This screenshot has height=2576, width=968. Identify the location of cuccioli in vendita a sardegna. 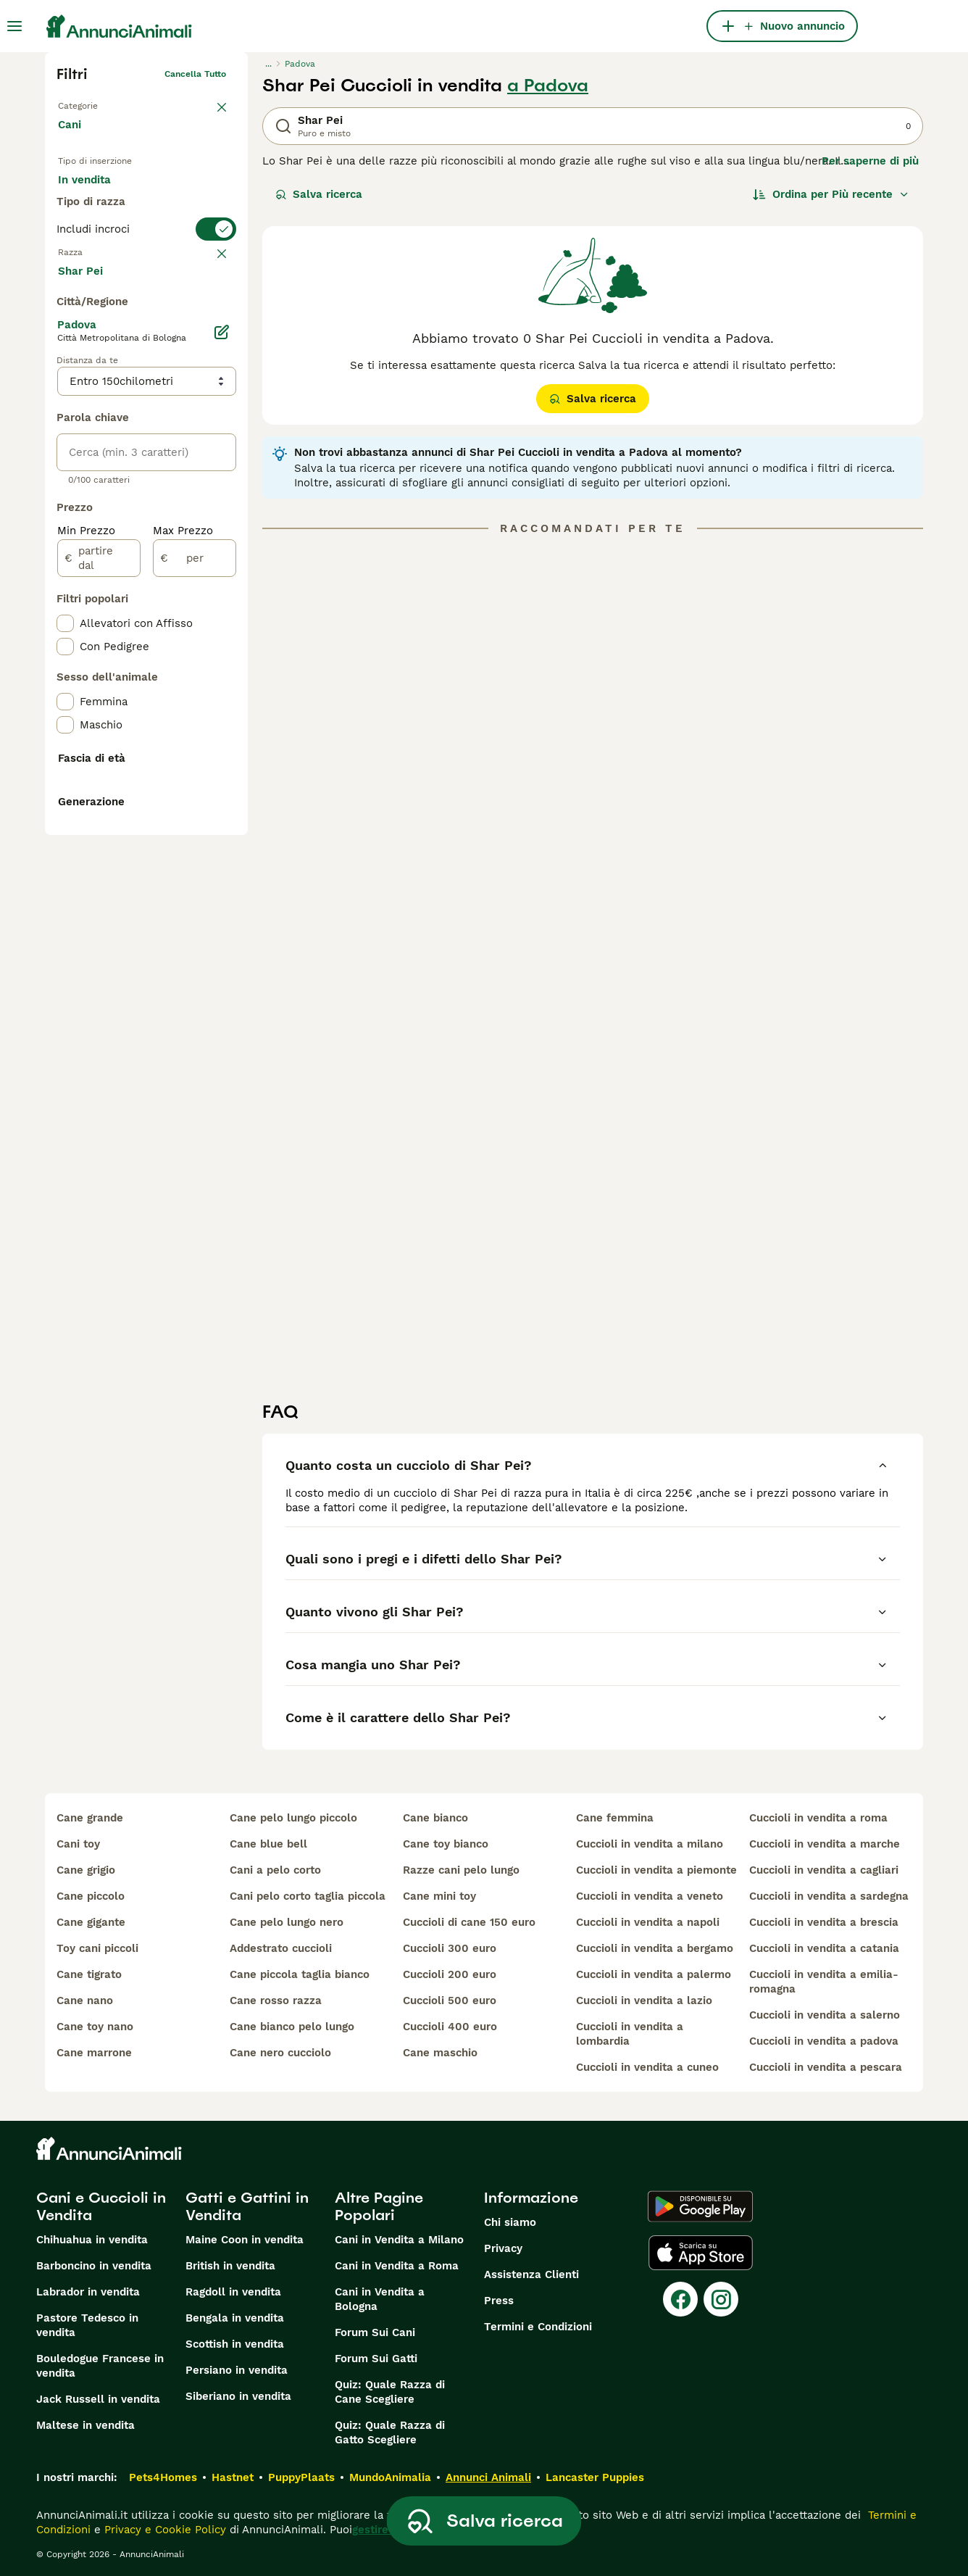
(829, 1896).